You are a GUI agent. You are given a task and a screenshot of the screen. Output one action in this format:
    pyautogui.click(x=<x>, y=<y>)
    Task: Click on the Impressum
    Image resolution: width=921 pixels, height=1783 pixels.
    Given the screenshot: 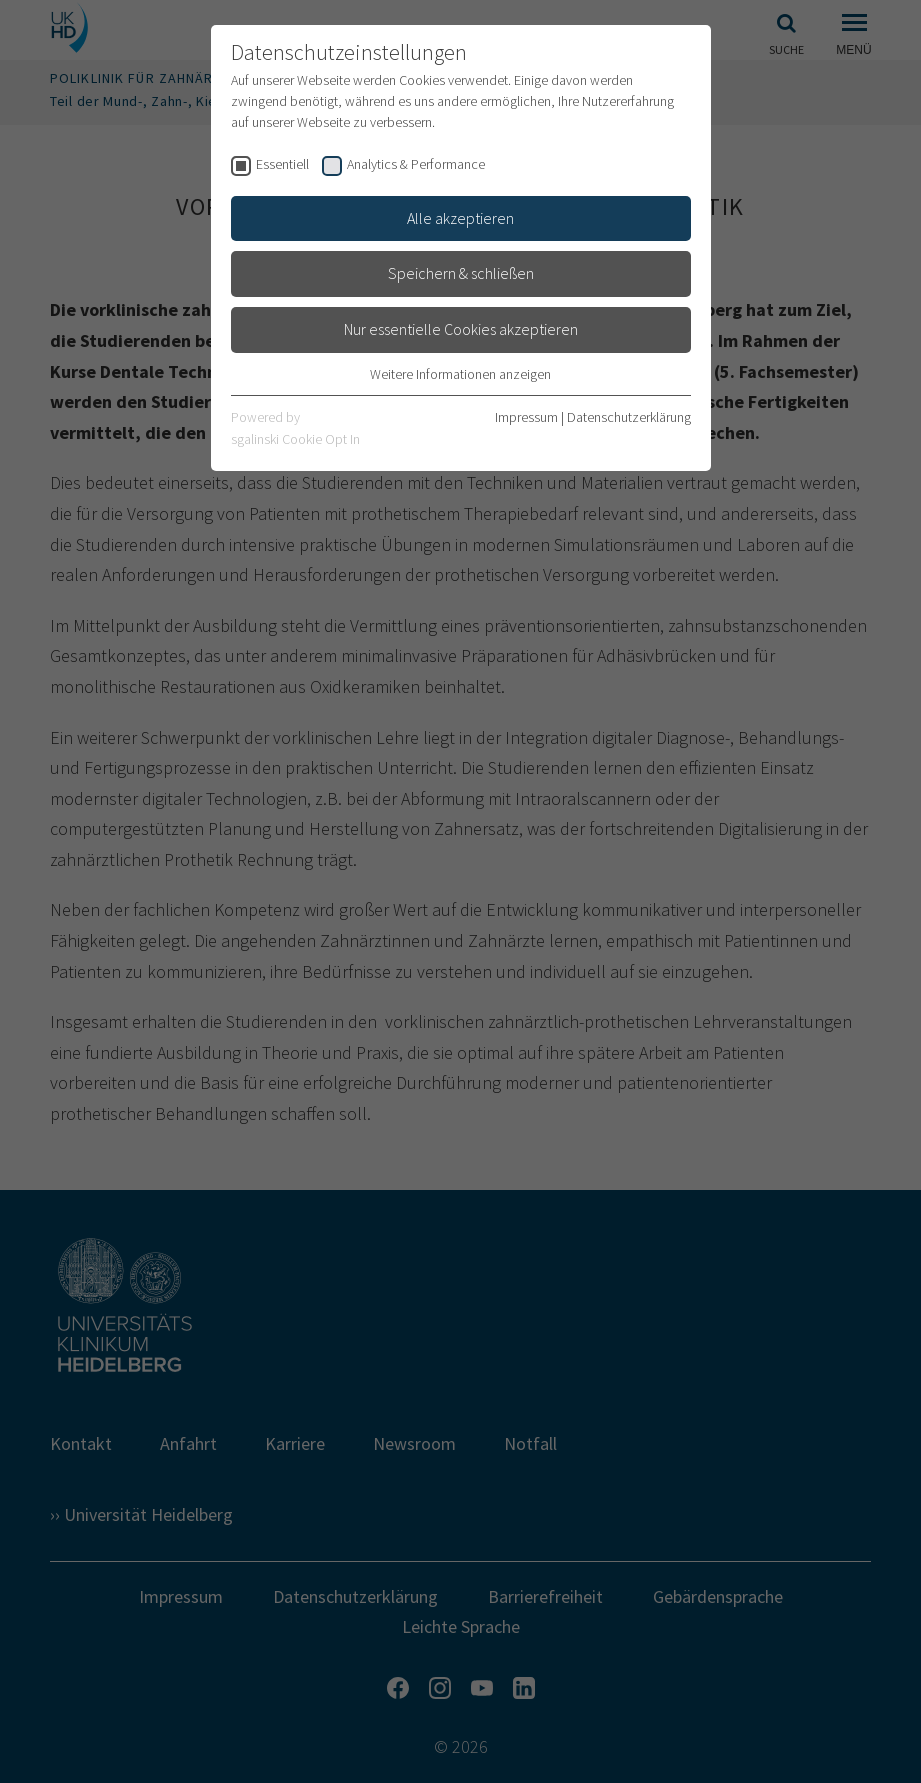 What is the action you would take?
    pyautogui.click(x=526, y=417)
    